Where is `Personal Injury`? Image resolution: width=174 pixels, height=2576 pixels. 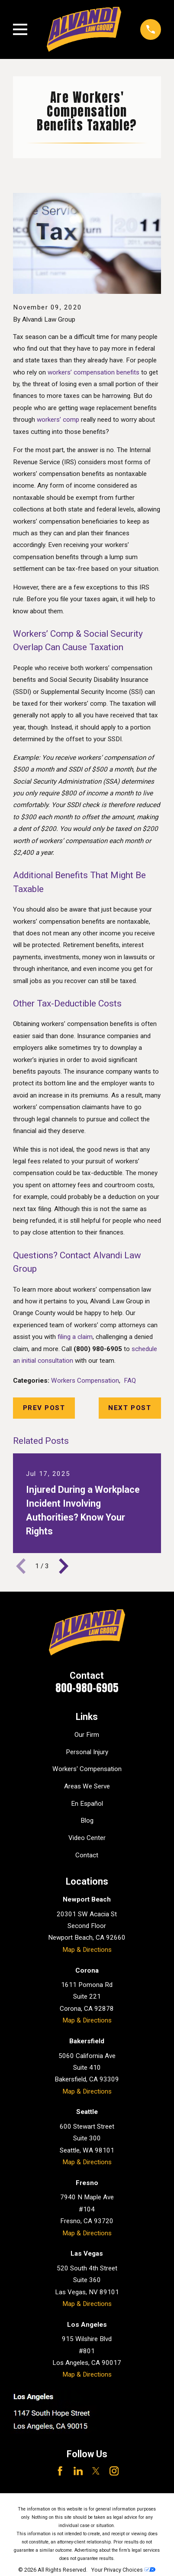 Personal Injury is located at coordinates (87, 1752).